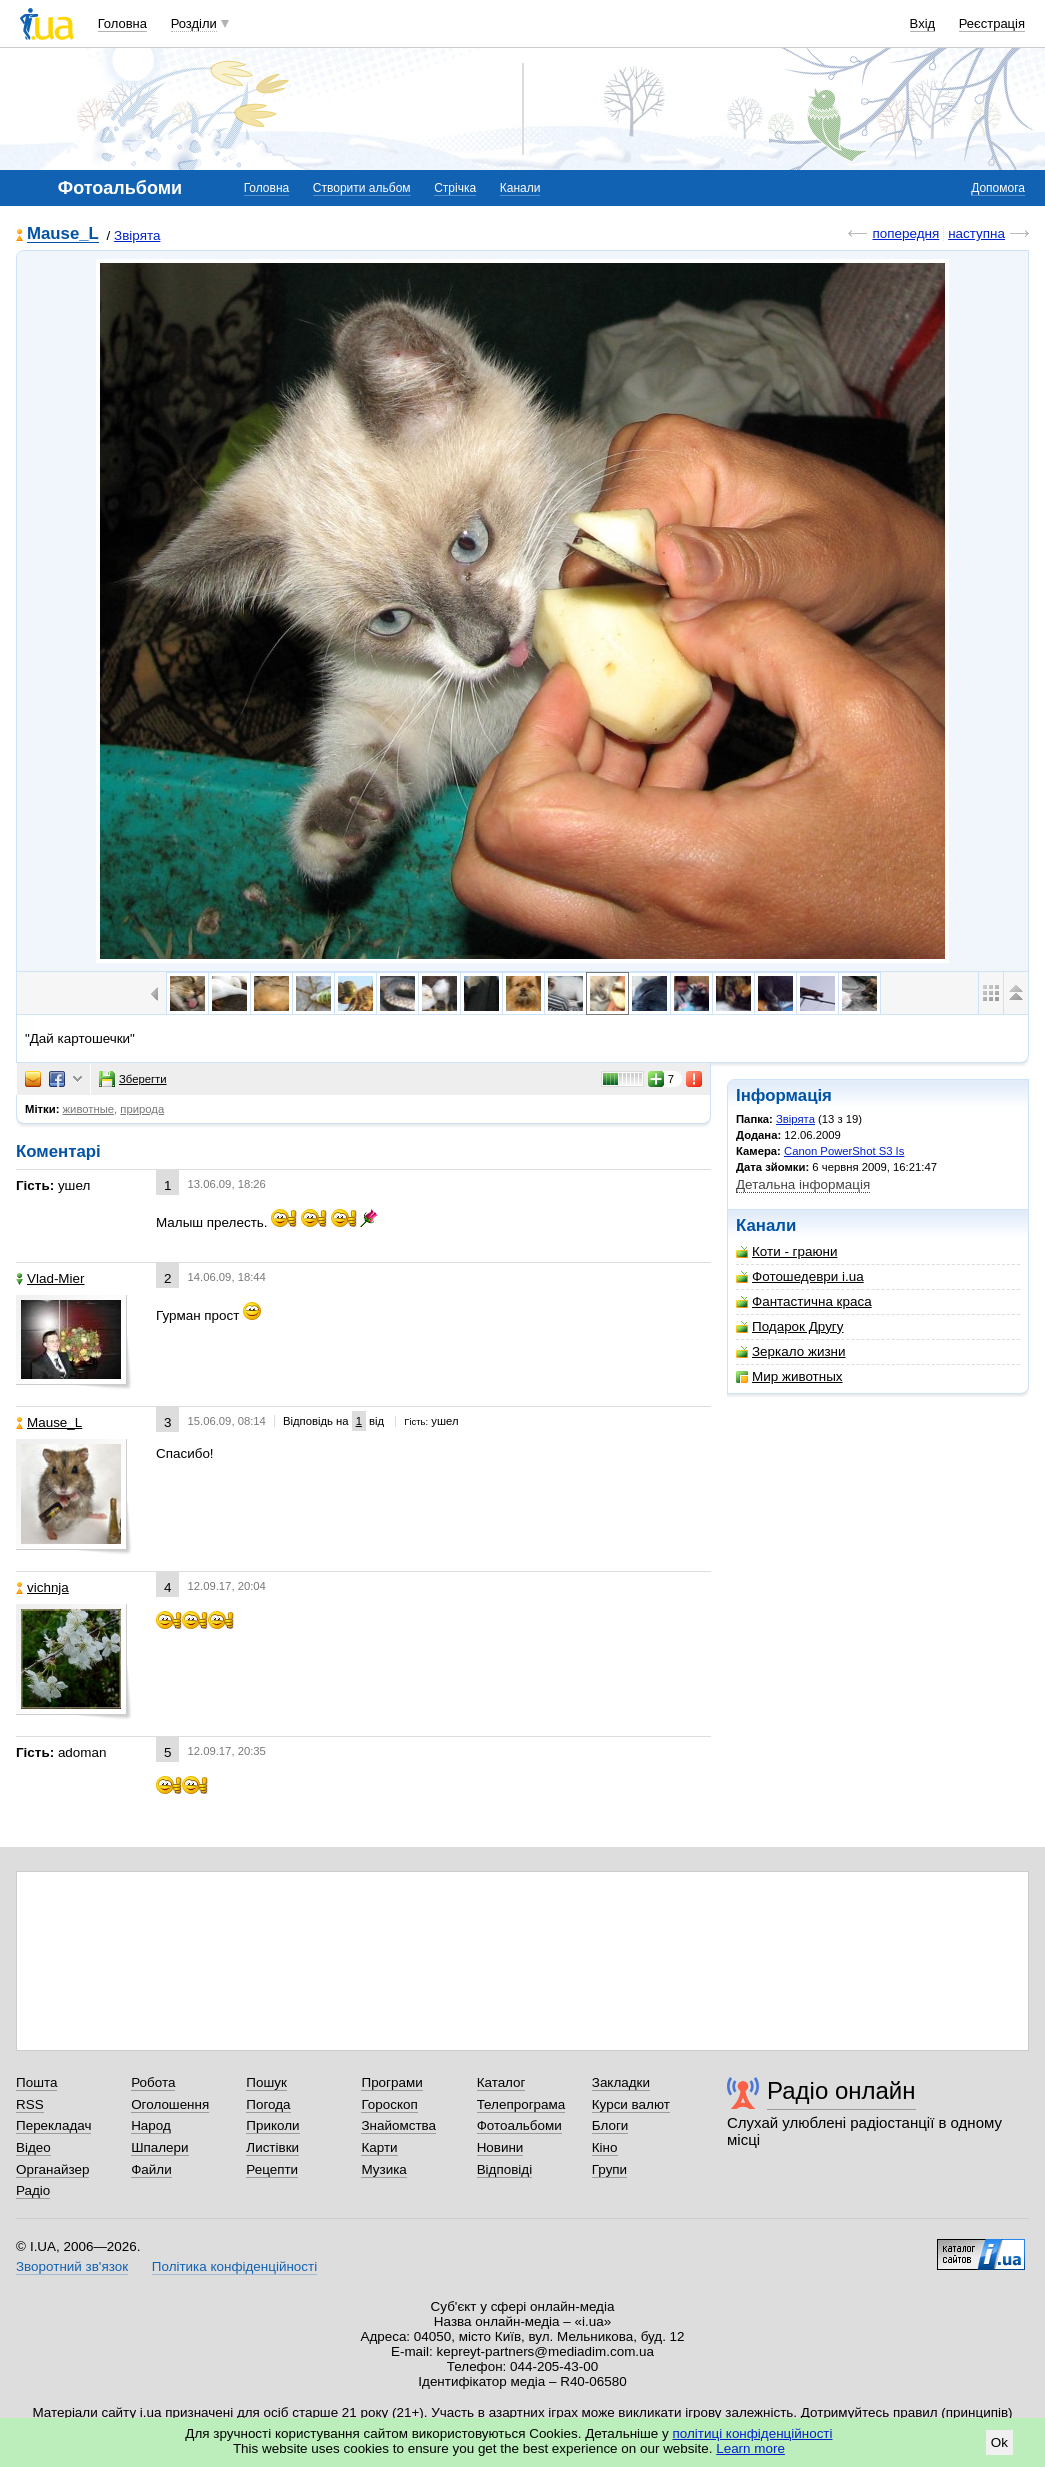 The height and width of the screenshot is (2467, 1045). What do you see at coordinates (63, 234) in the screenshot?
I see `Mause_L` at bounding box center [63, 234].